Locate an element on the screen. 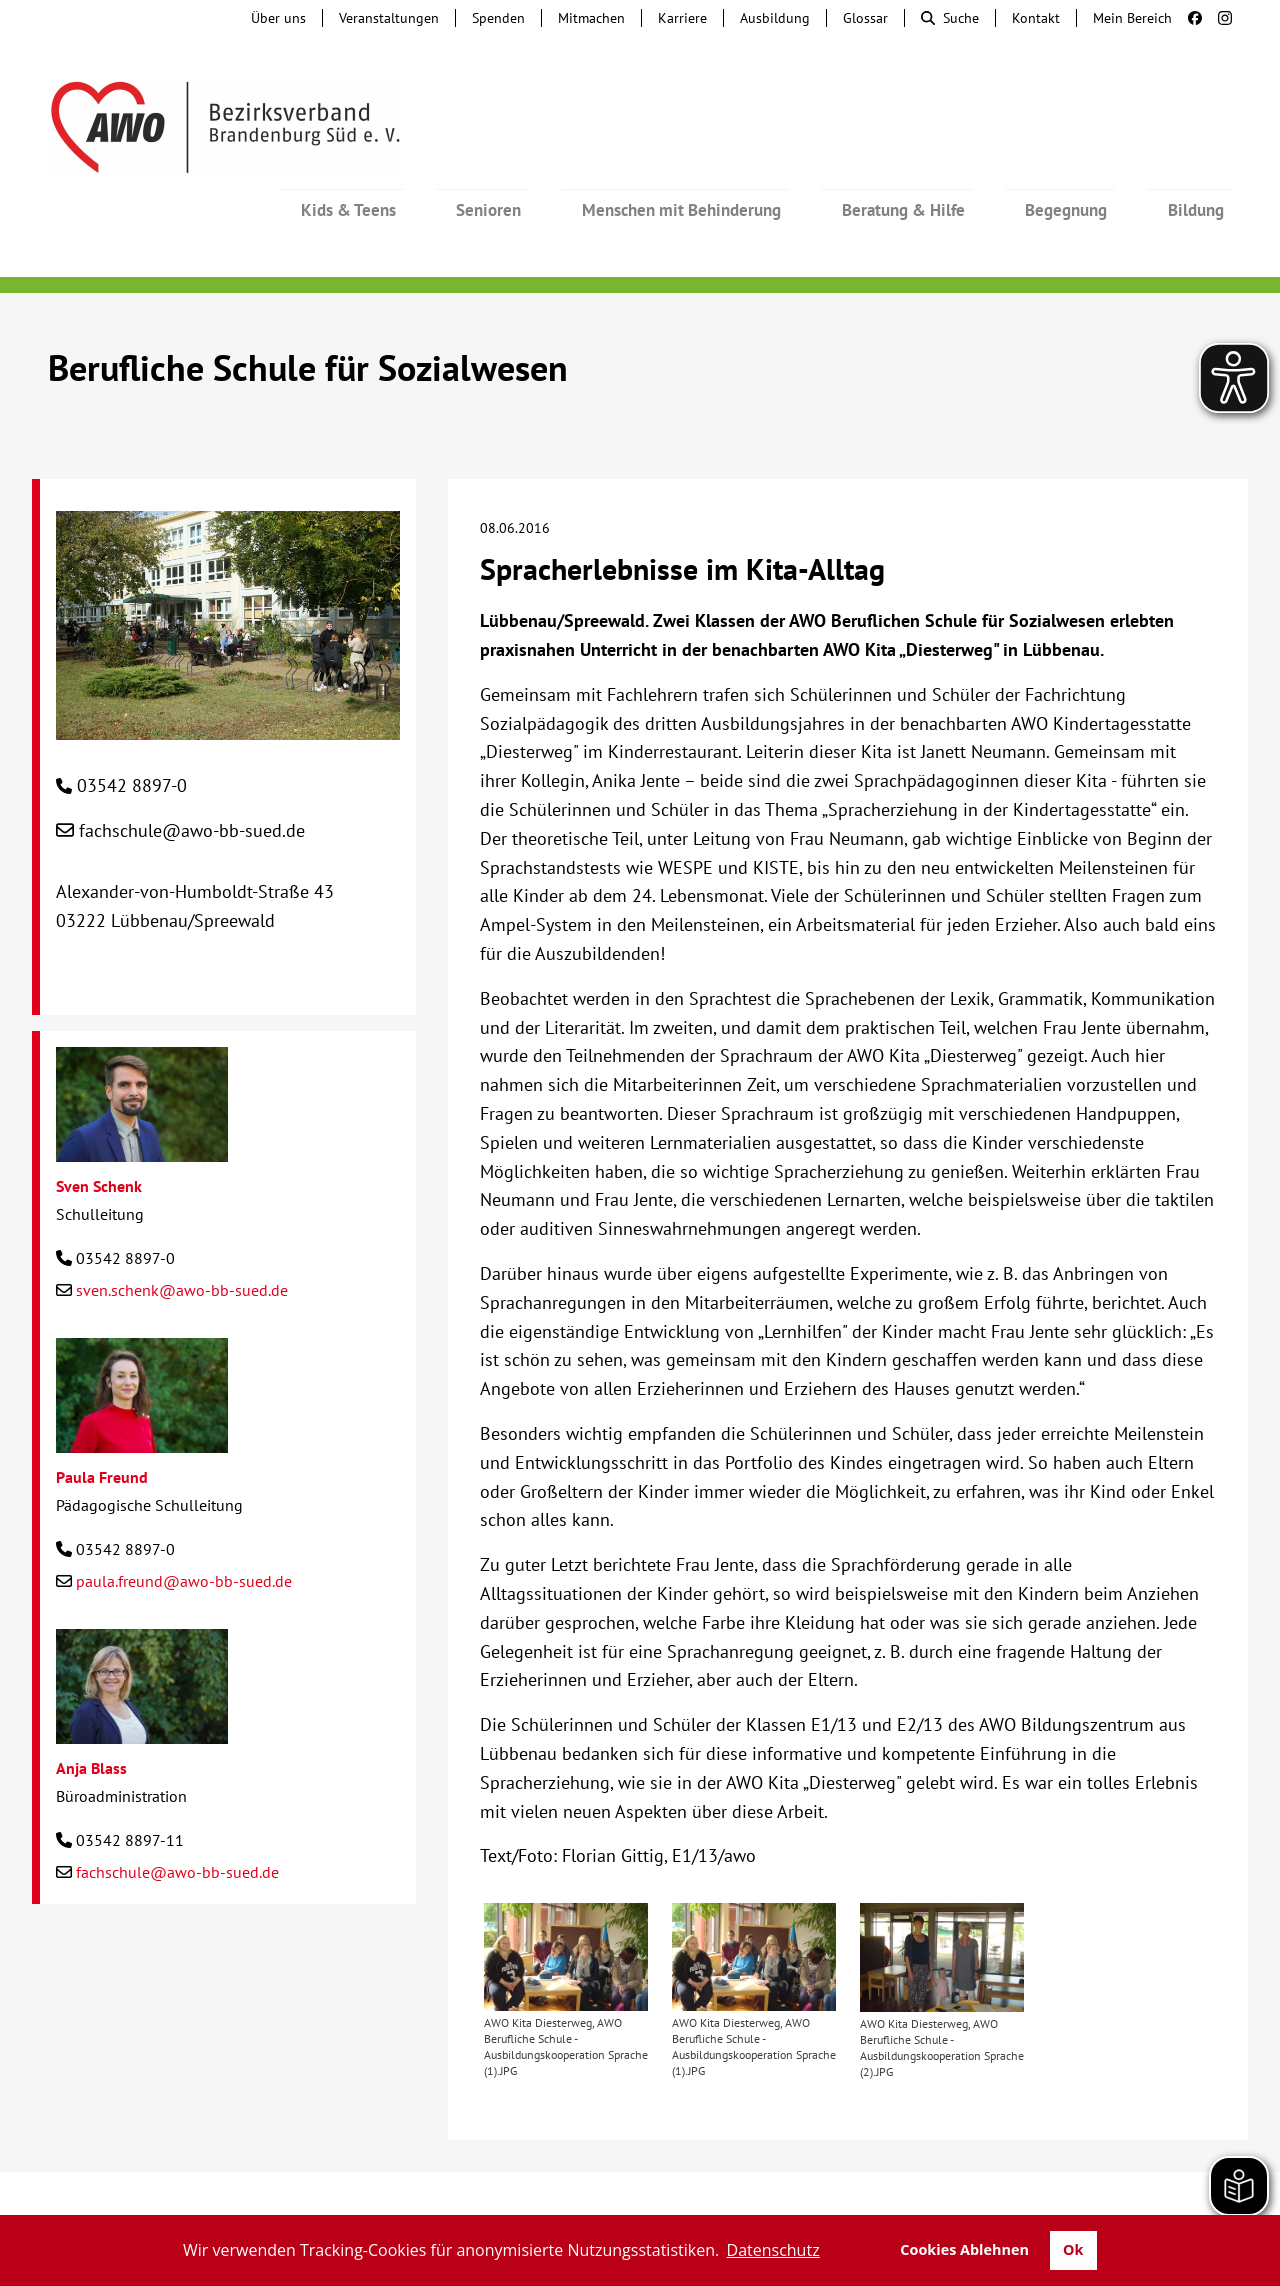  Barrierefreiheit is located at coordinates (897, 2176).